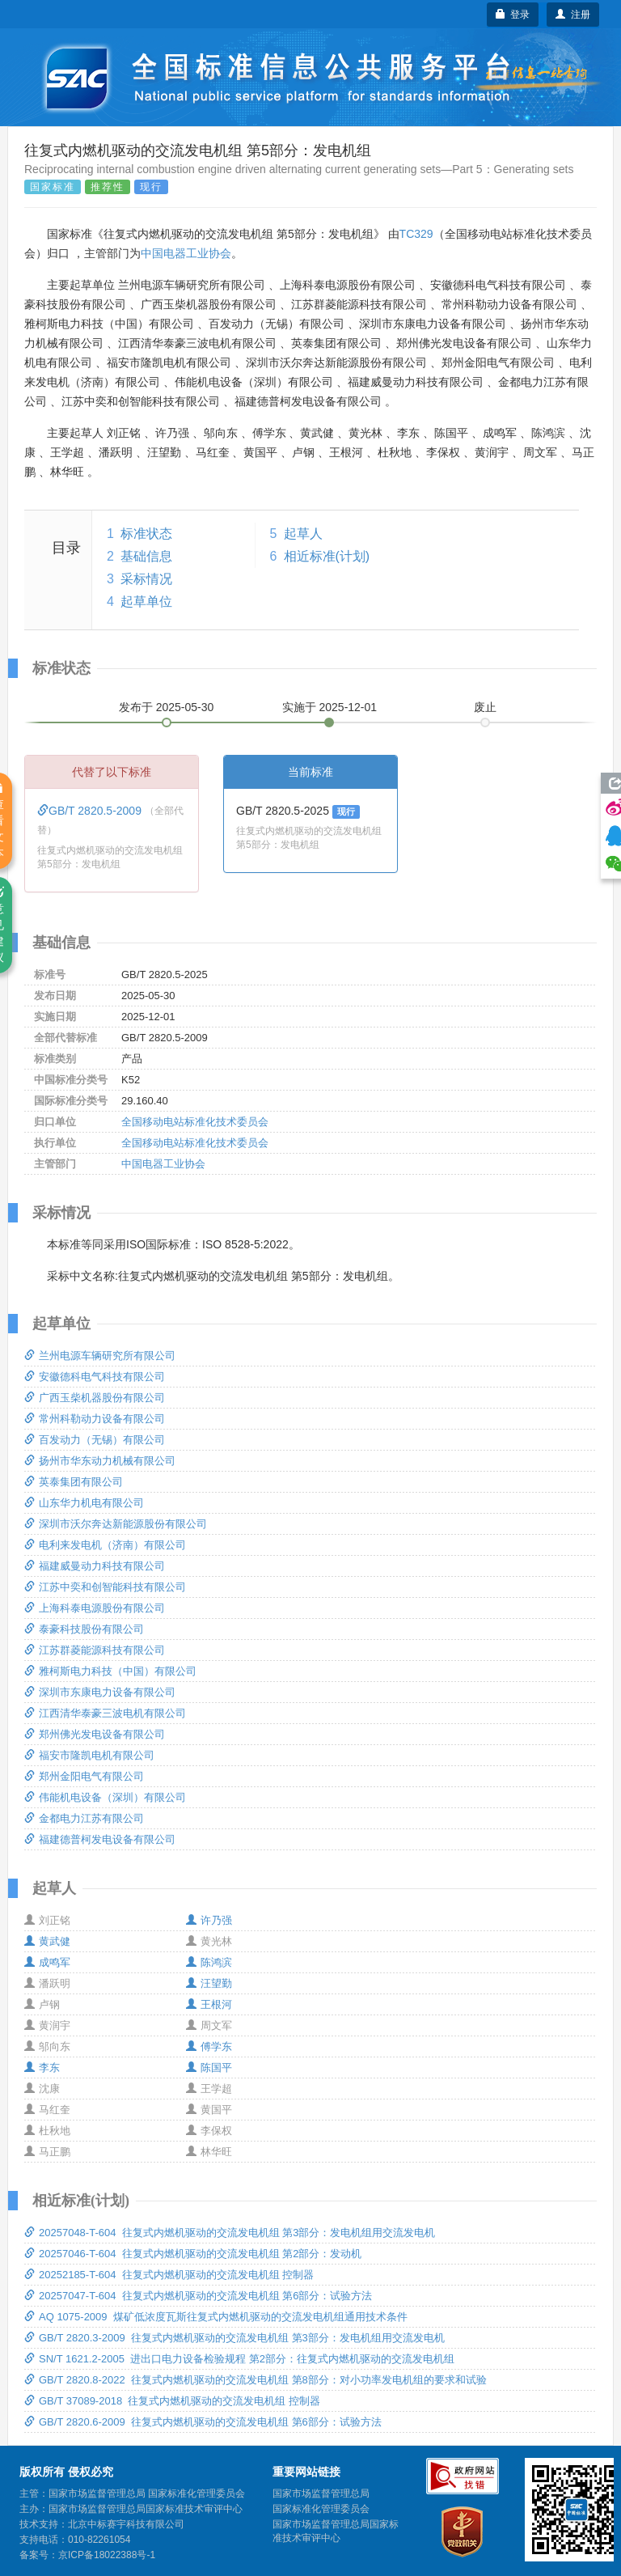 The image size is (621, 2576). Describe the element at coordinates (73, 1482) in the screenshot. I see `英泰集团有限公司` at that location.